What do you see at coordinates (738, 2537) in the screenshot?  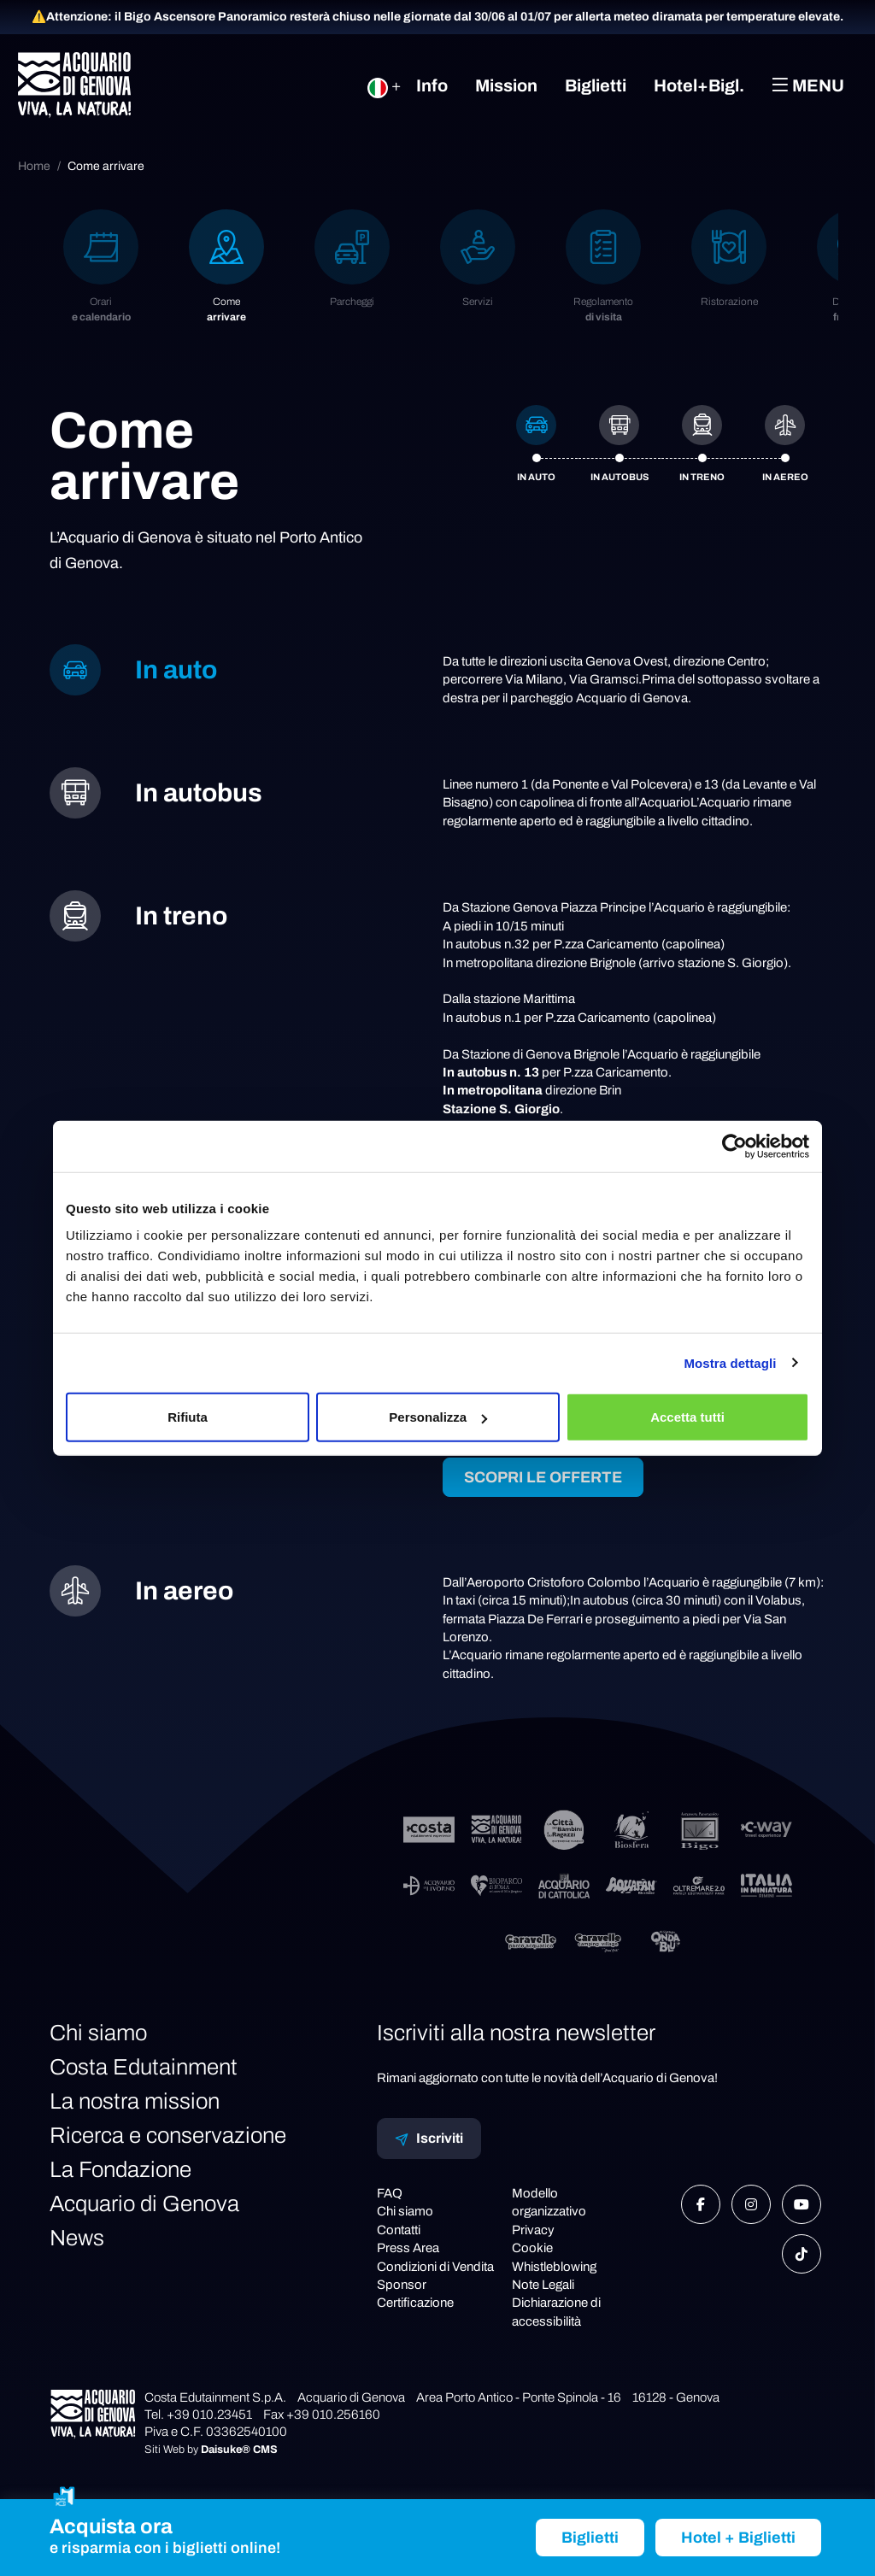 I see `Hotel + Biglietti` at bounding box center [738, 2537].